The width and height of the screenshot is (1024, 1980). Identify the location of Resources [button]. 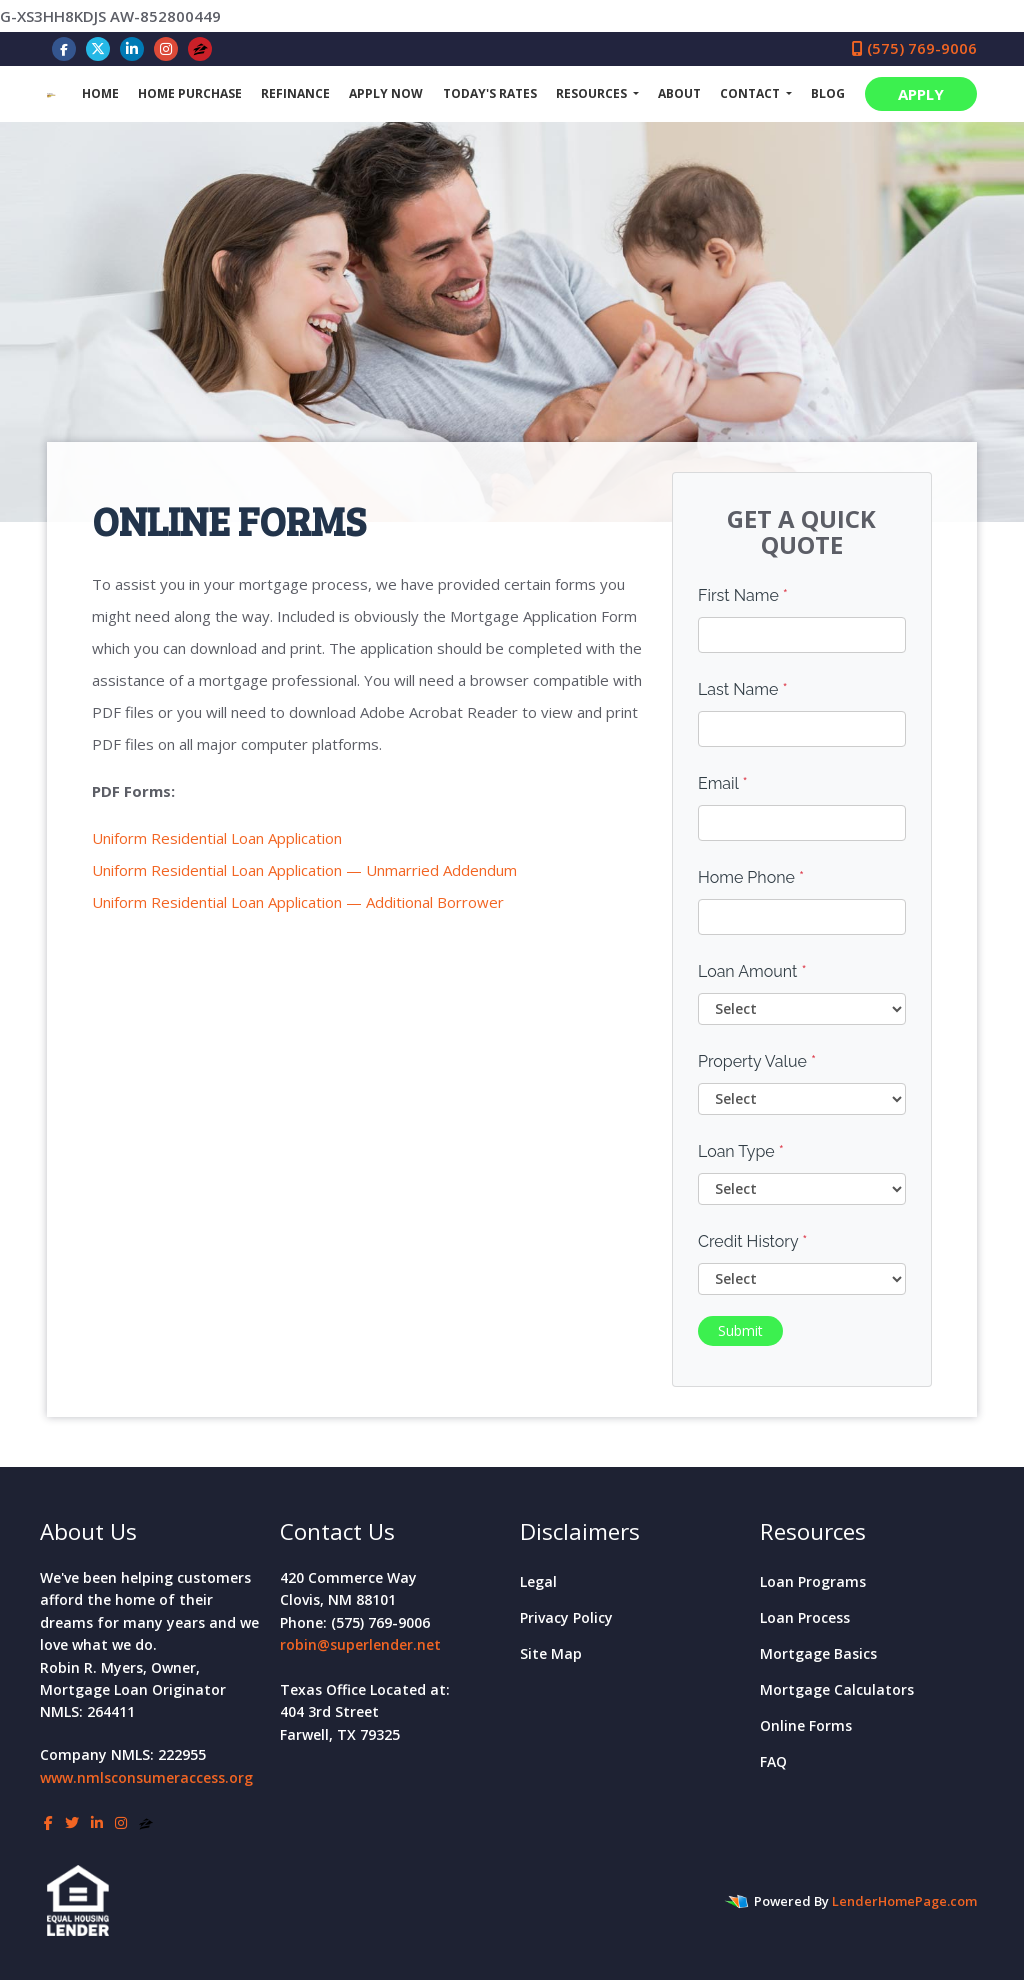
(593, 93).